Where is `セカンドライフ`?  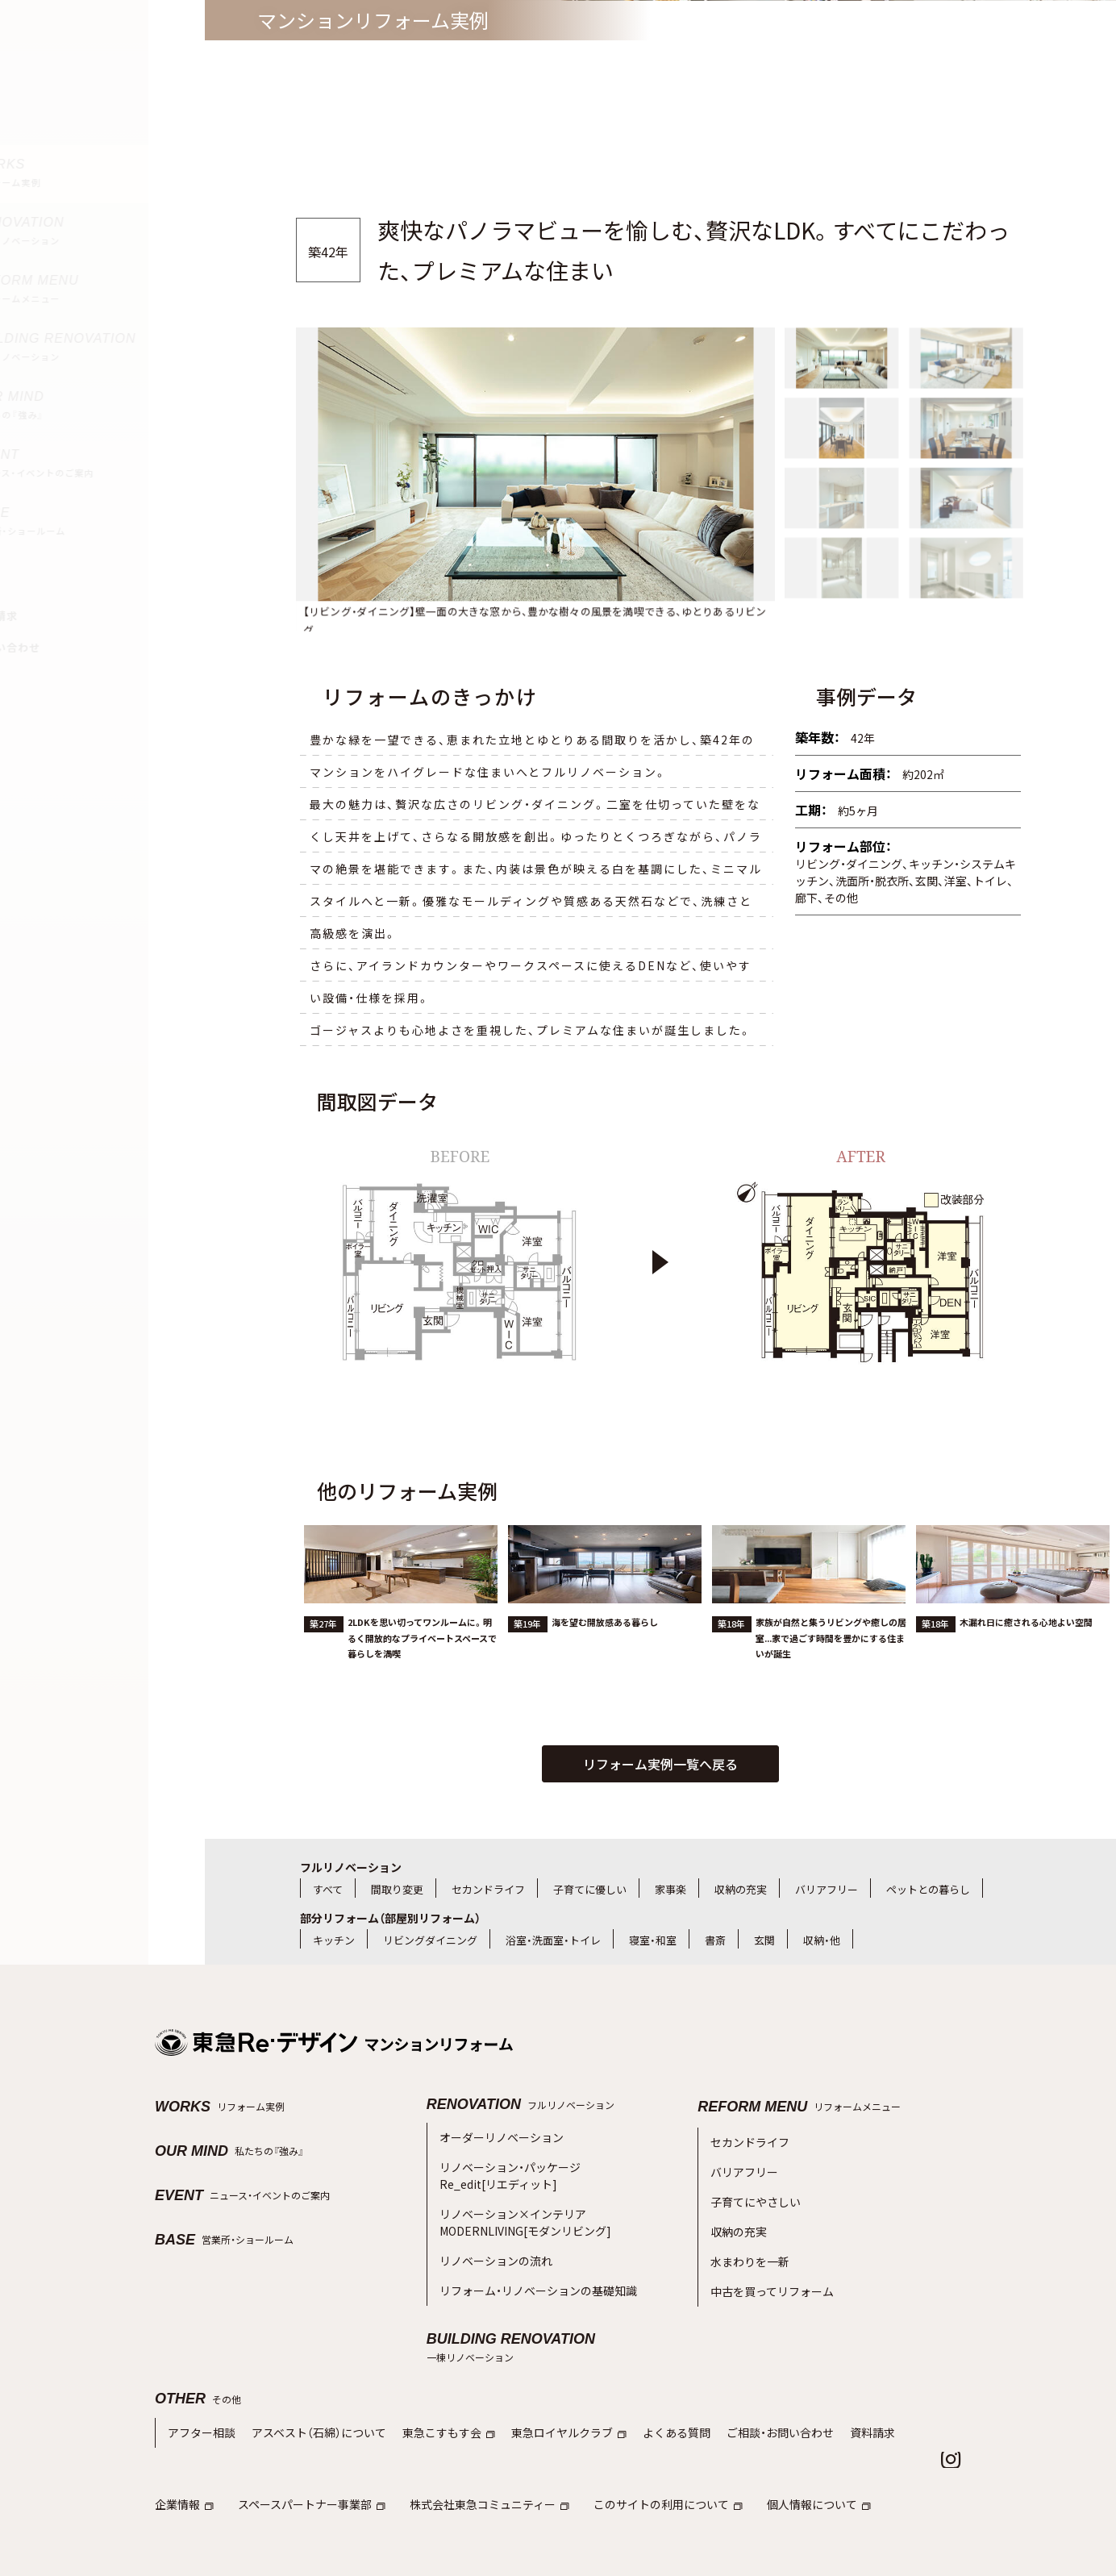 セカンドライフ is located at coordinates (488, 1889).